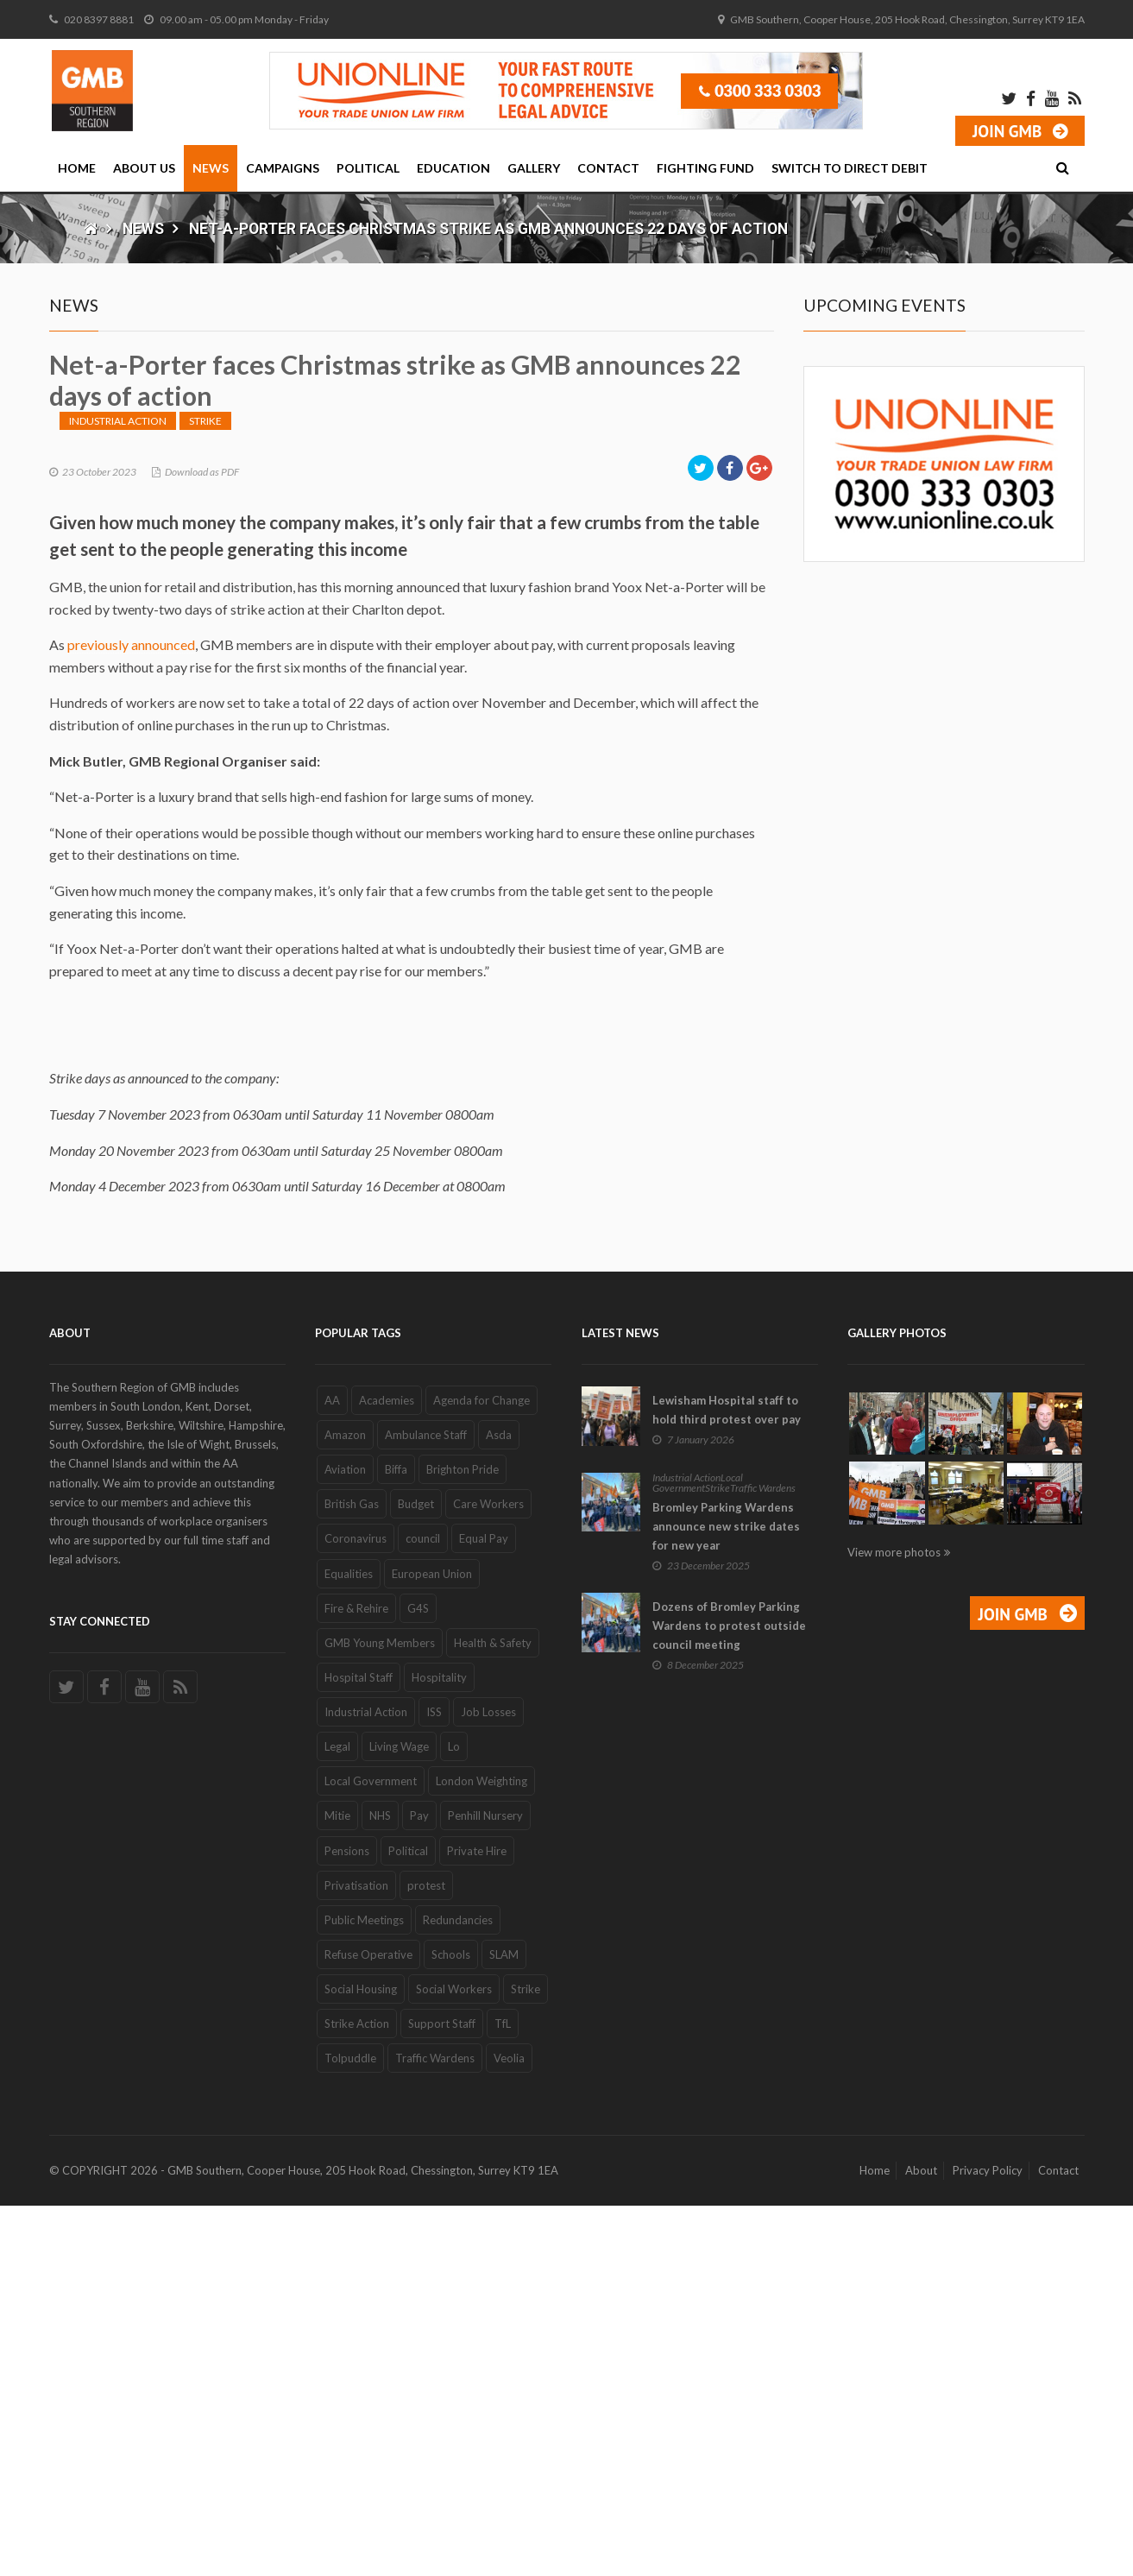 The width and height of the screenshot is (1133, 2576). I want to click on Home, so click(77, 168).